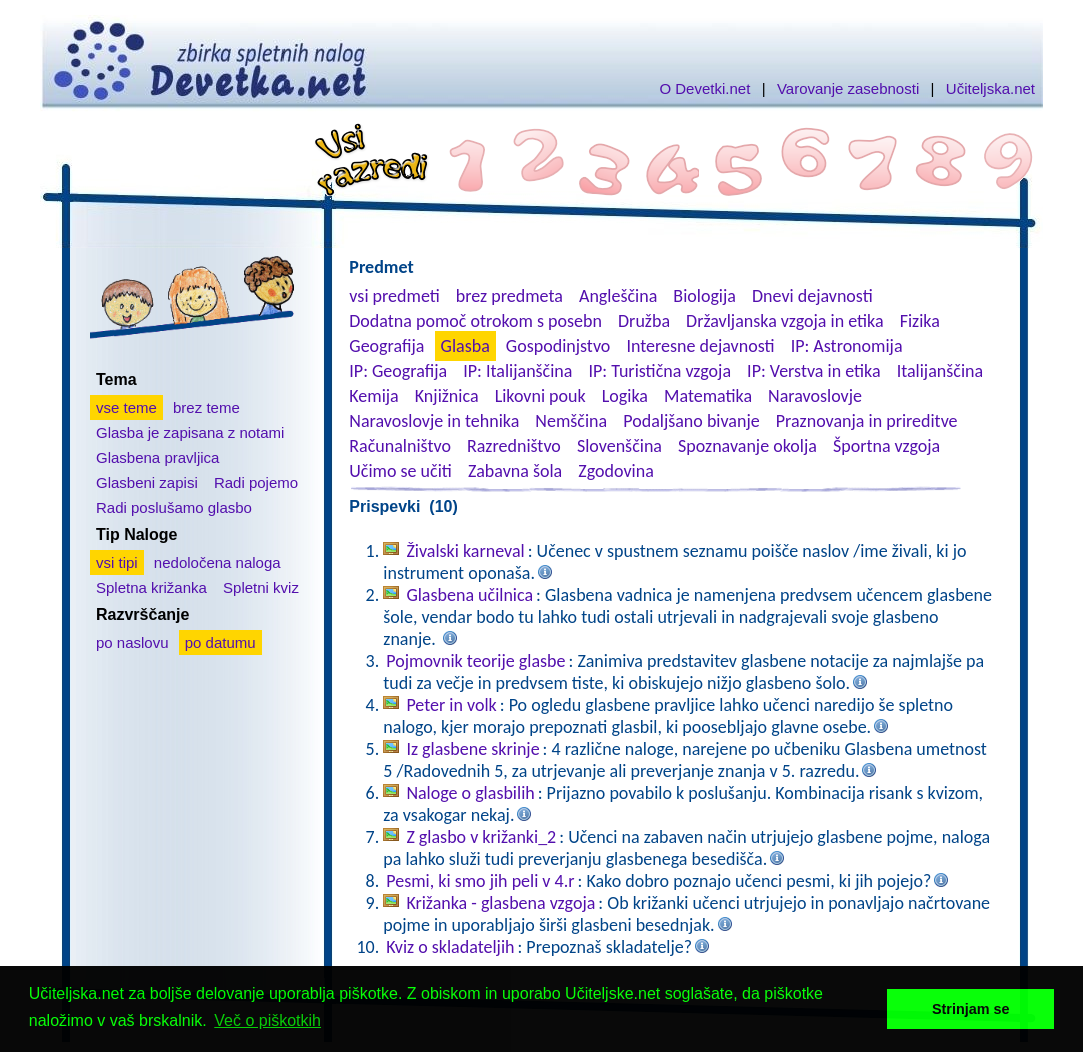 The width and height of the screenshot is (1083, 1052). What do you see at coordinates (206, 407) in the screenshot?
I see `brez teme` at bounding box center [206, 407].